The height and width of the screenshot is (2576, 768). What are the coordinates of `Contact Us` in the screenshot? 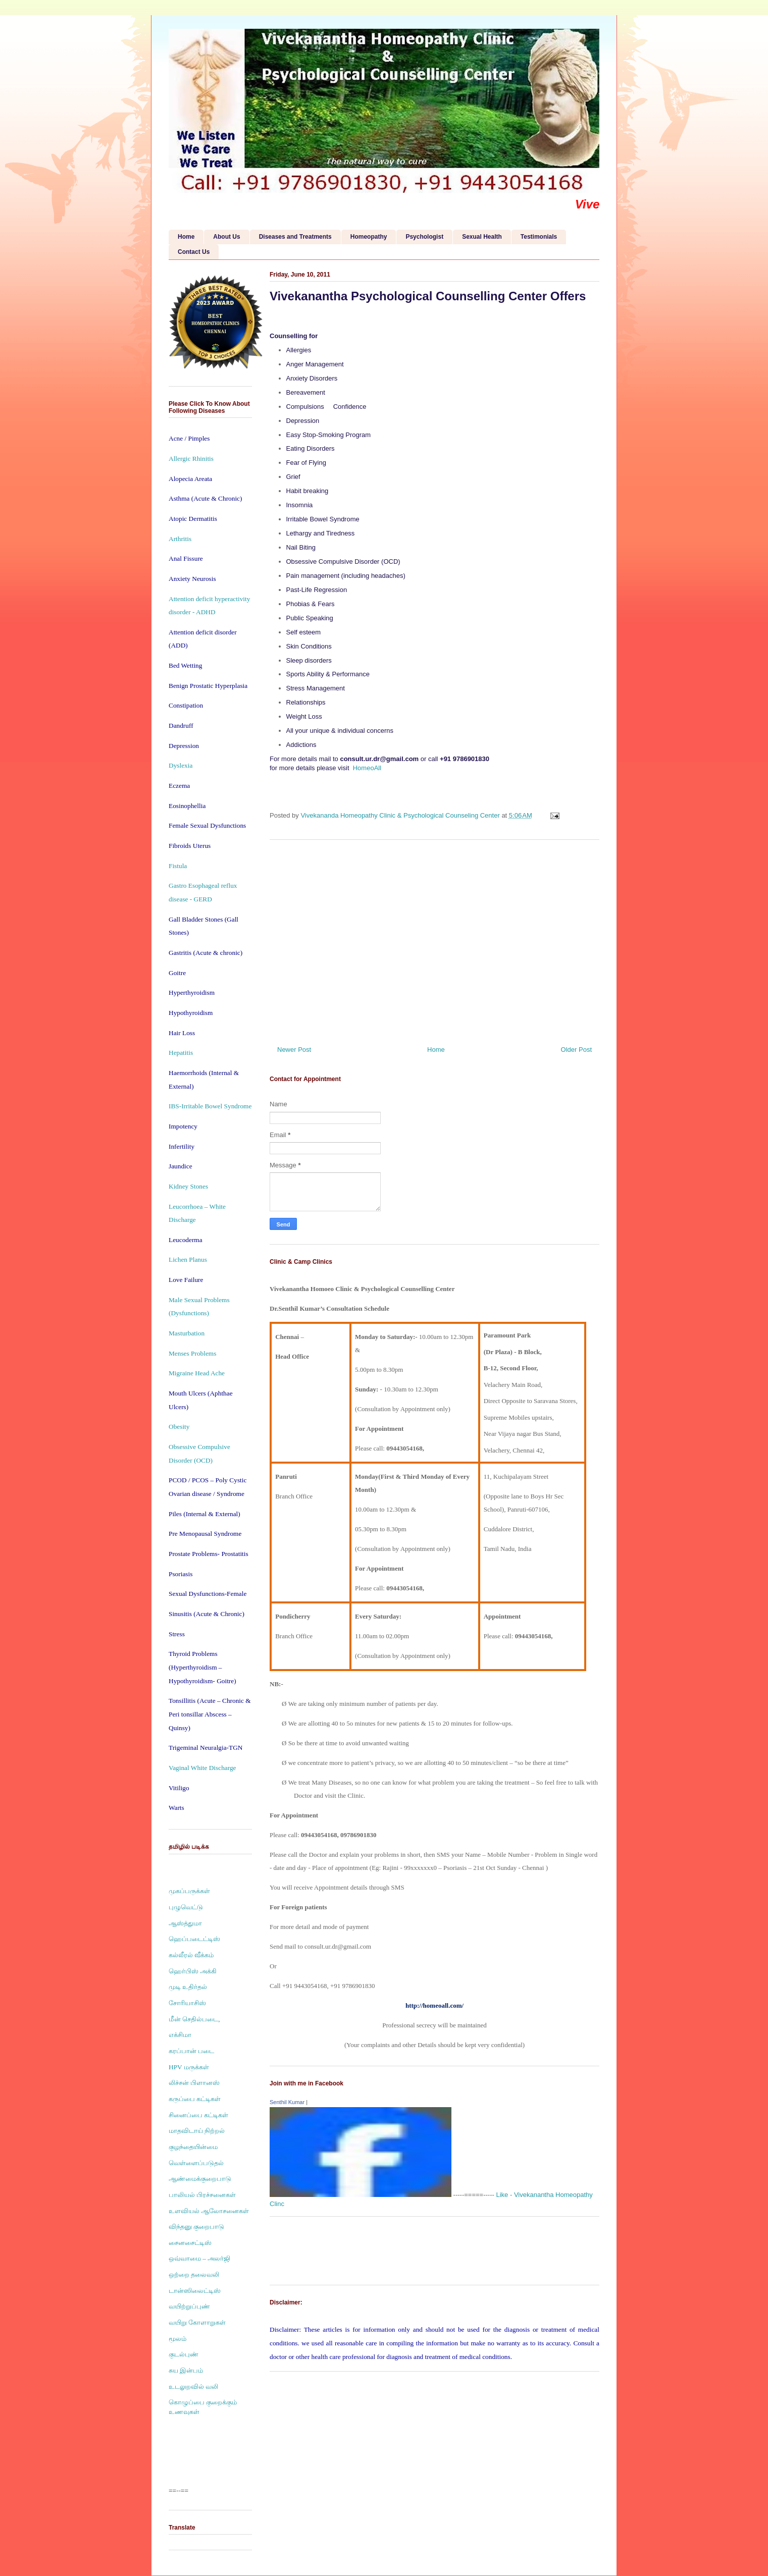 It's located at (194, 251).